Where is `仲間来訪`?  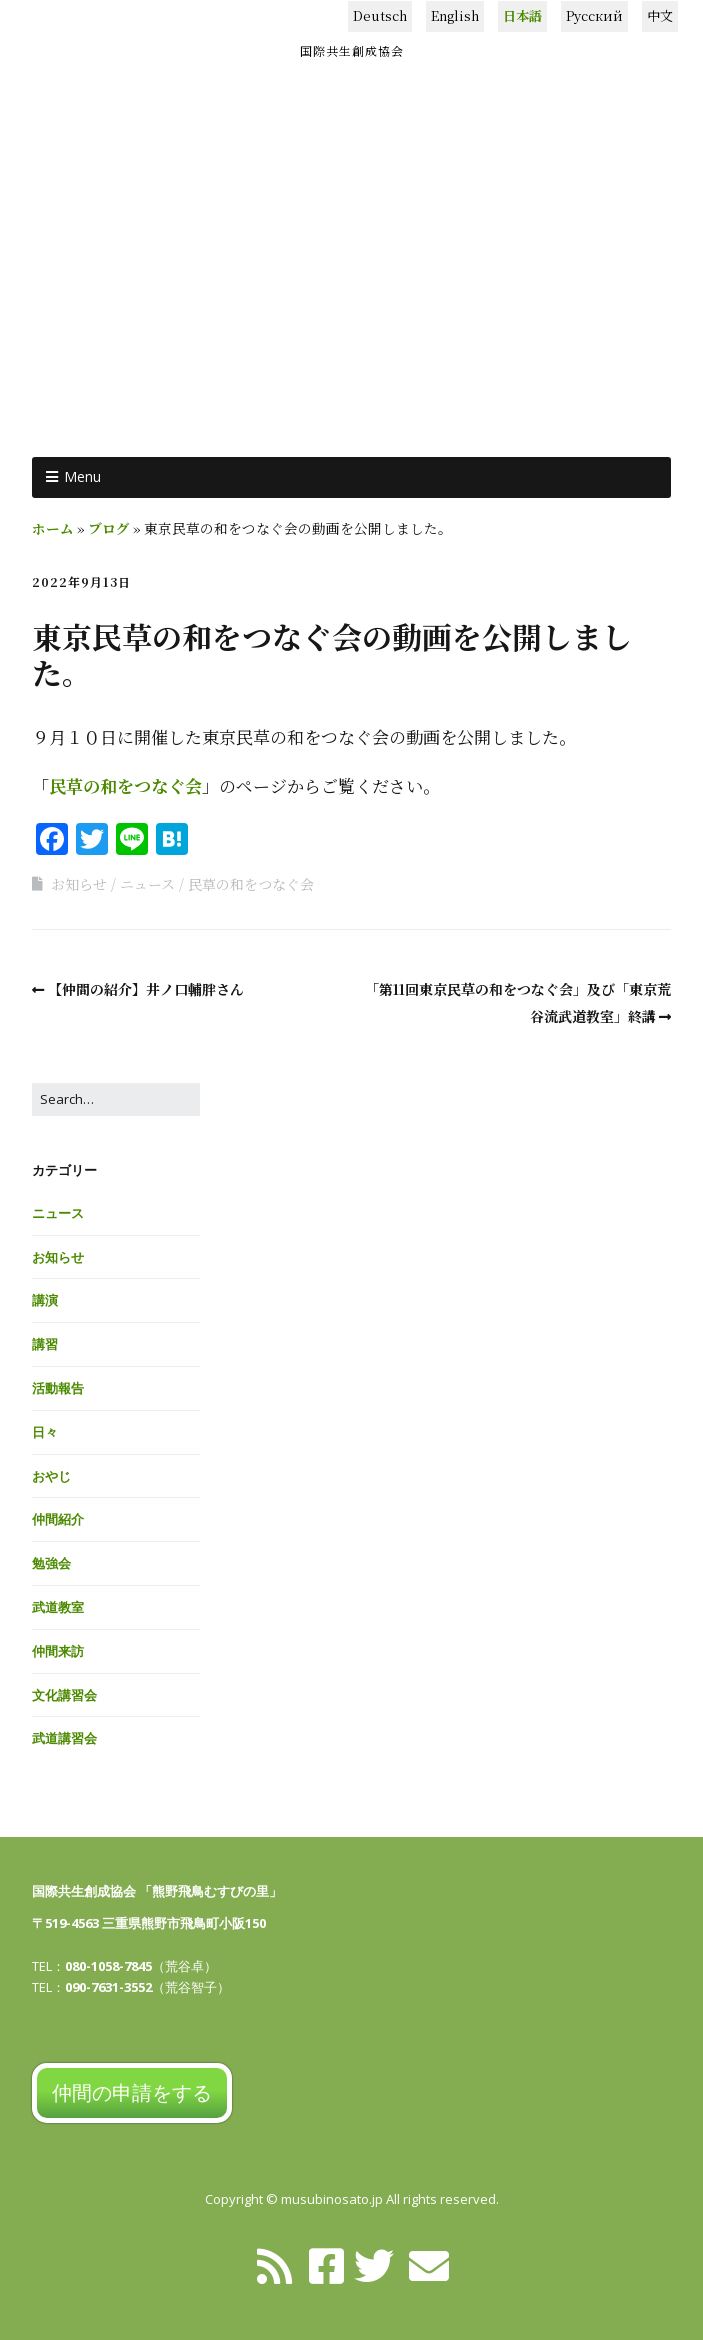 仲間来訪 is located at coordinates (58, 1651).